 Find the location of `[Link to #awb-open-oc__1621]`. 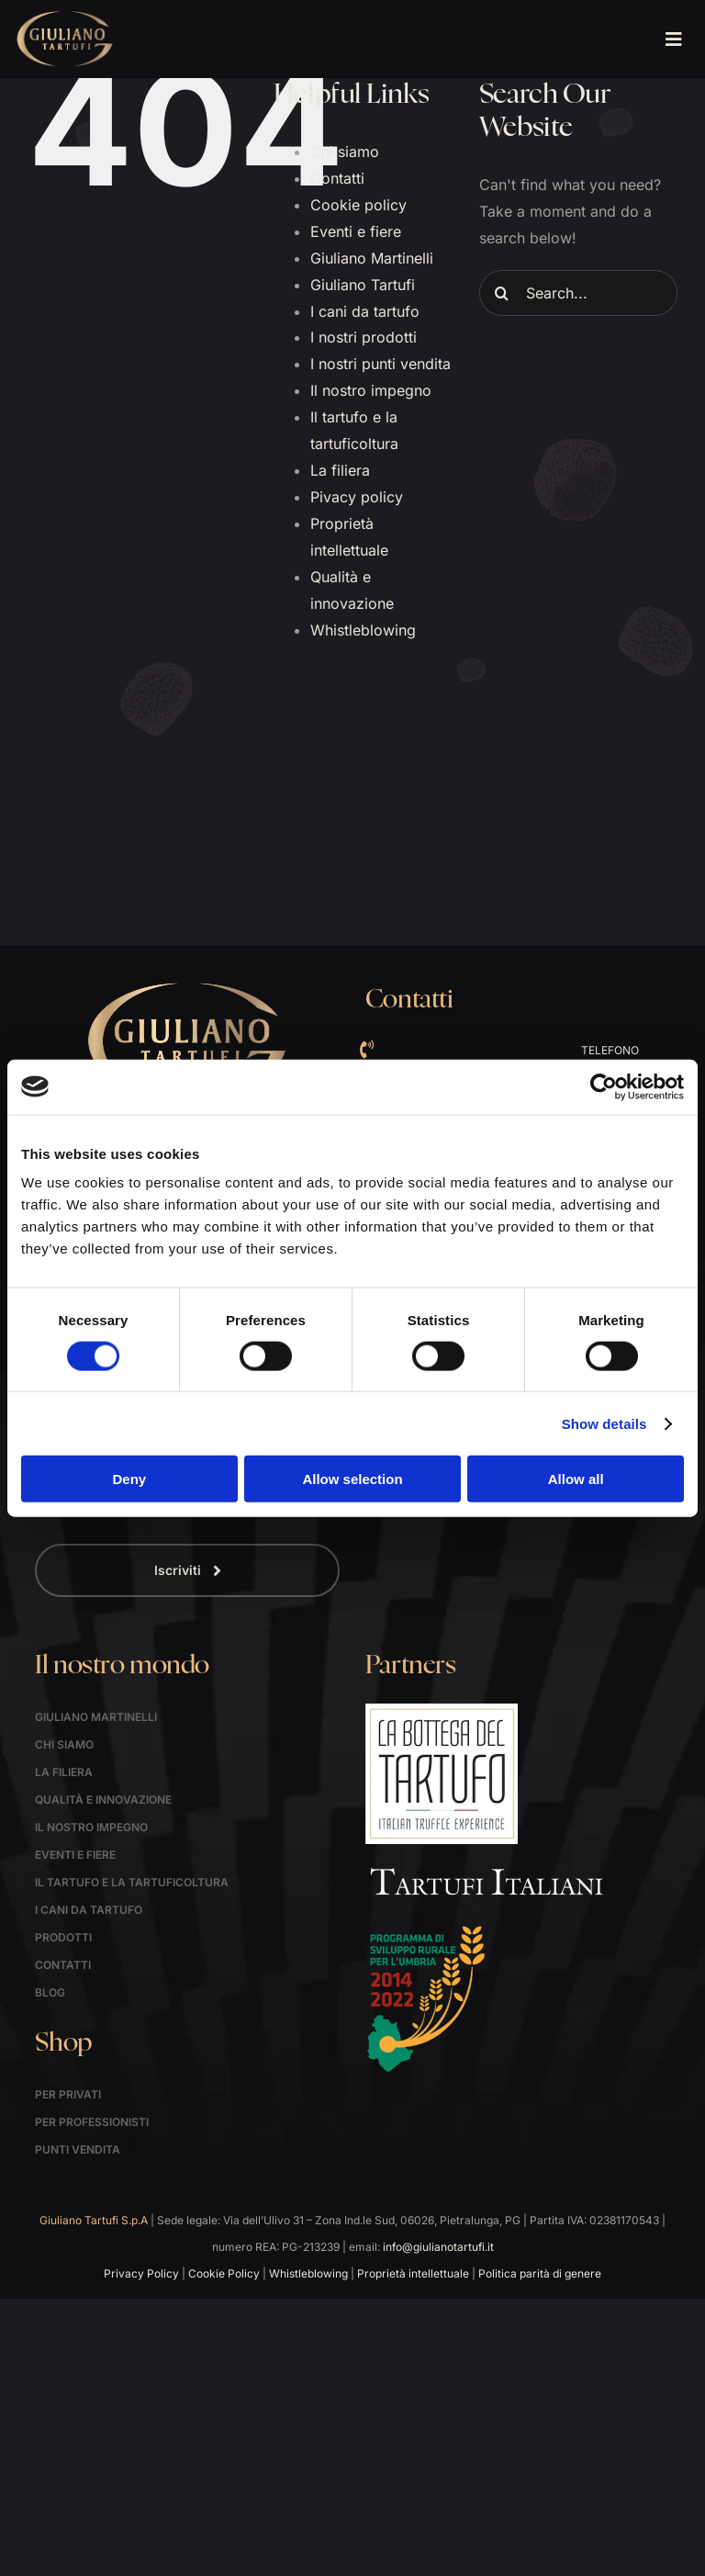

[Link to #awb-open-oc__1621] is located at coordinates (673, 39).